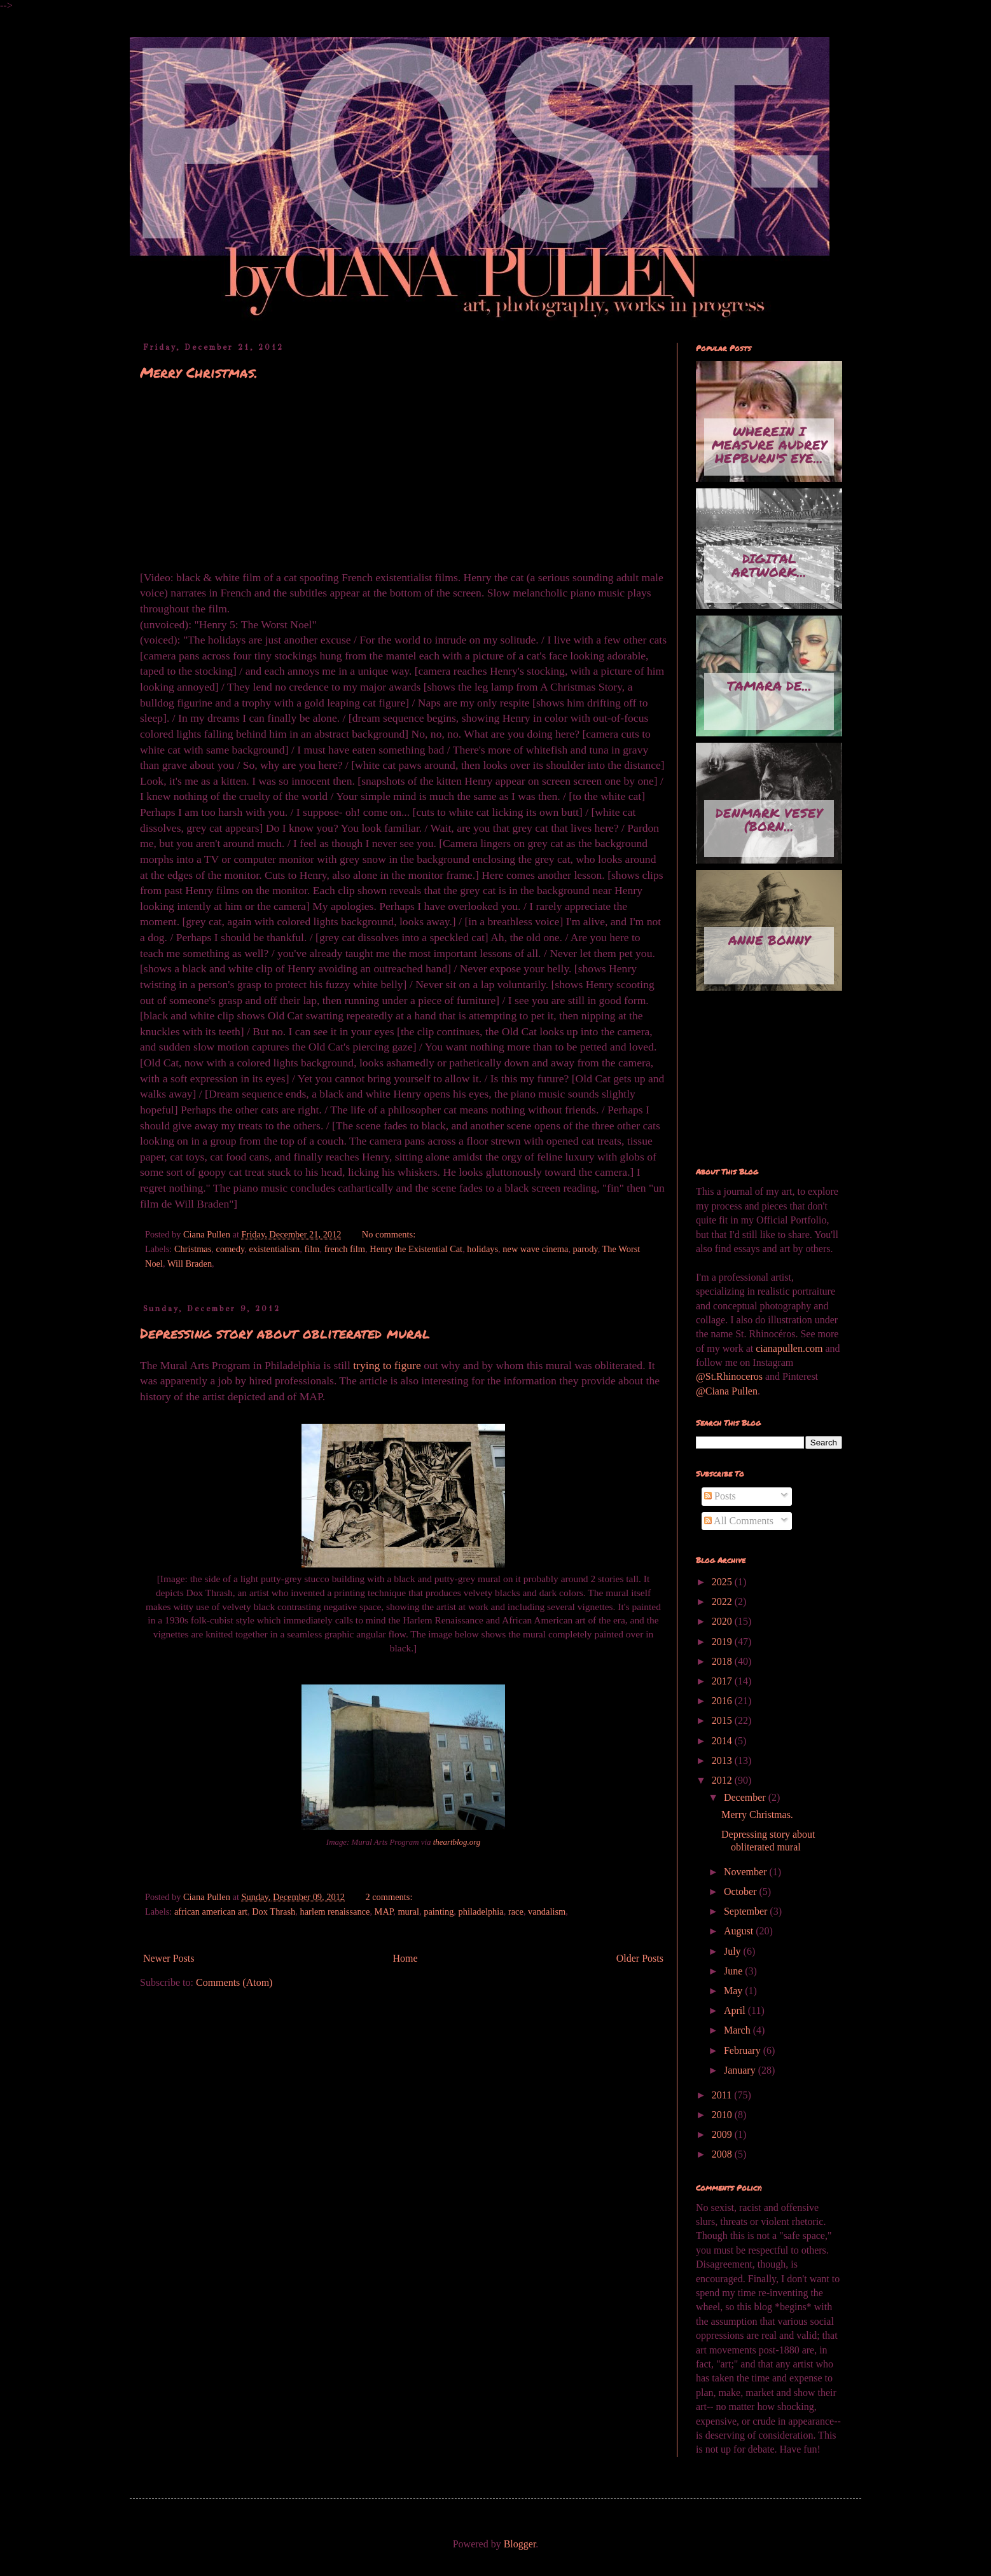 The image size is (991, 2576). I want to click on December, so click(746, 1797).